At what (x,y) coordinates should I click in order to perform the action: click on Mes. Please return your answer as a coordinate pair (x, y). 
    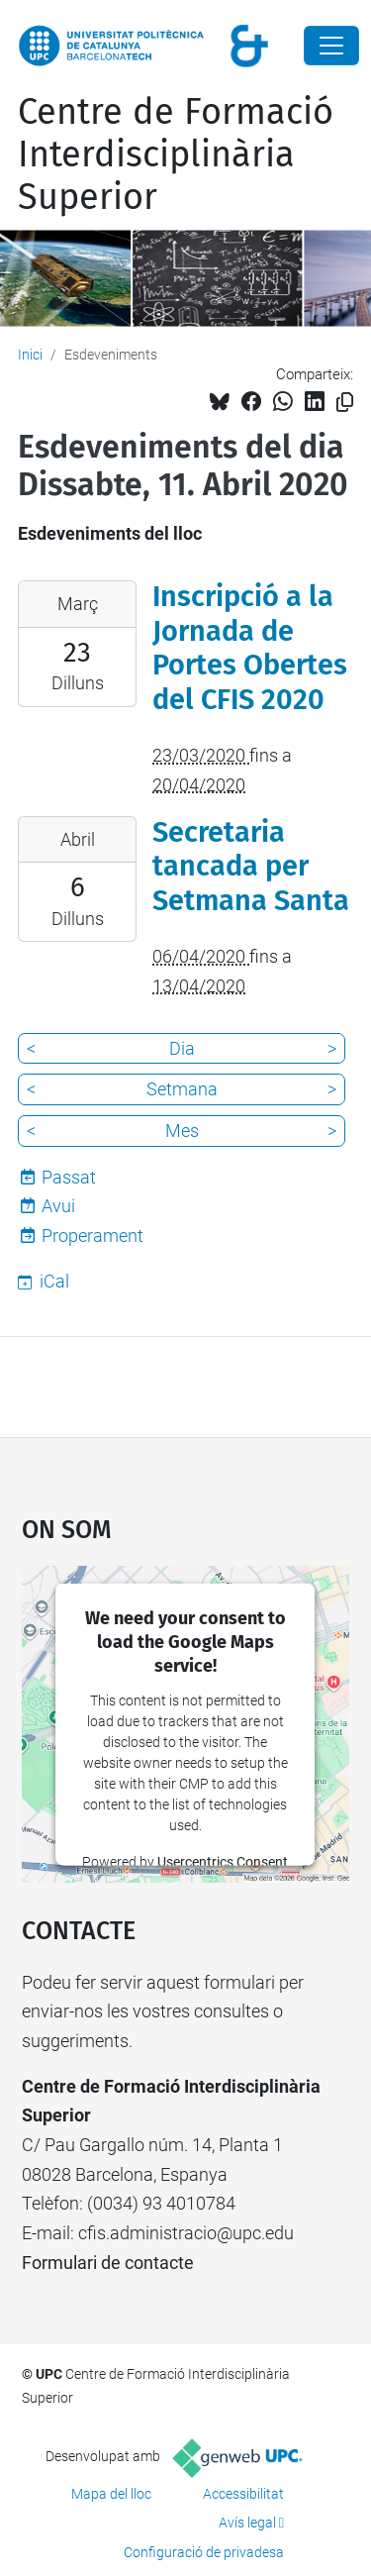
    Looking at the image, I should click on (182, 1130).